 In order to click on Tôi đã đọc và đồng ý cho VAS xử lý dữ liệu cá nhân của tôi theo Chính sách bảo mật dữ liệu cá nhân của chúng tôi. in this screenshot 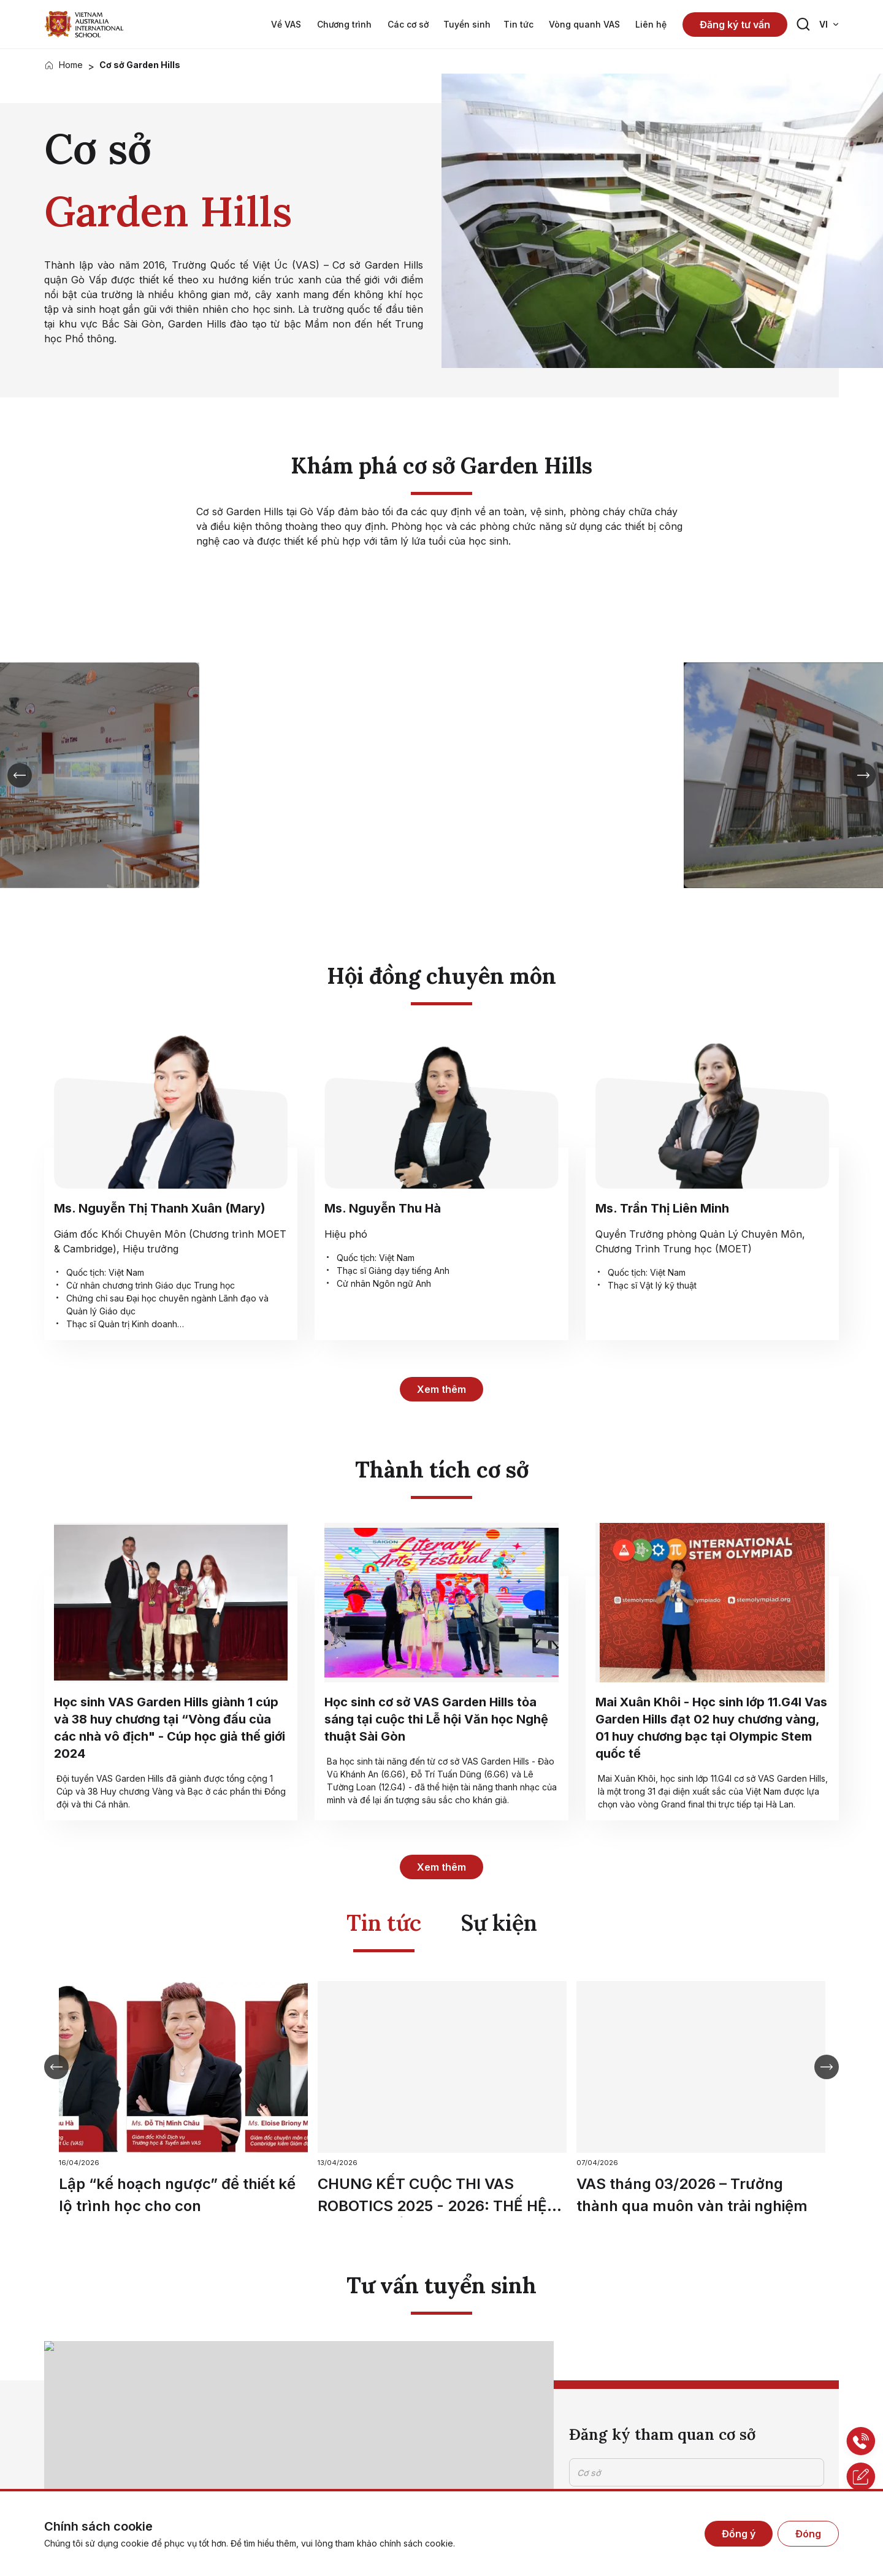, I will do `click(696, 2410)`.